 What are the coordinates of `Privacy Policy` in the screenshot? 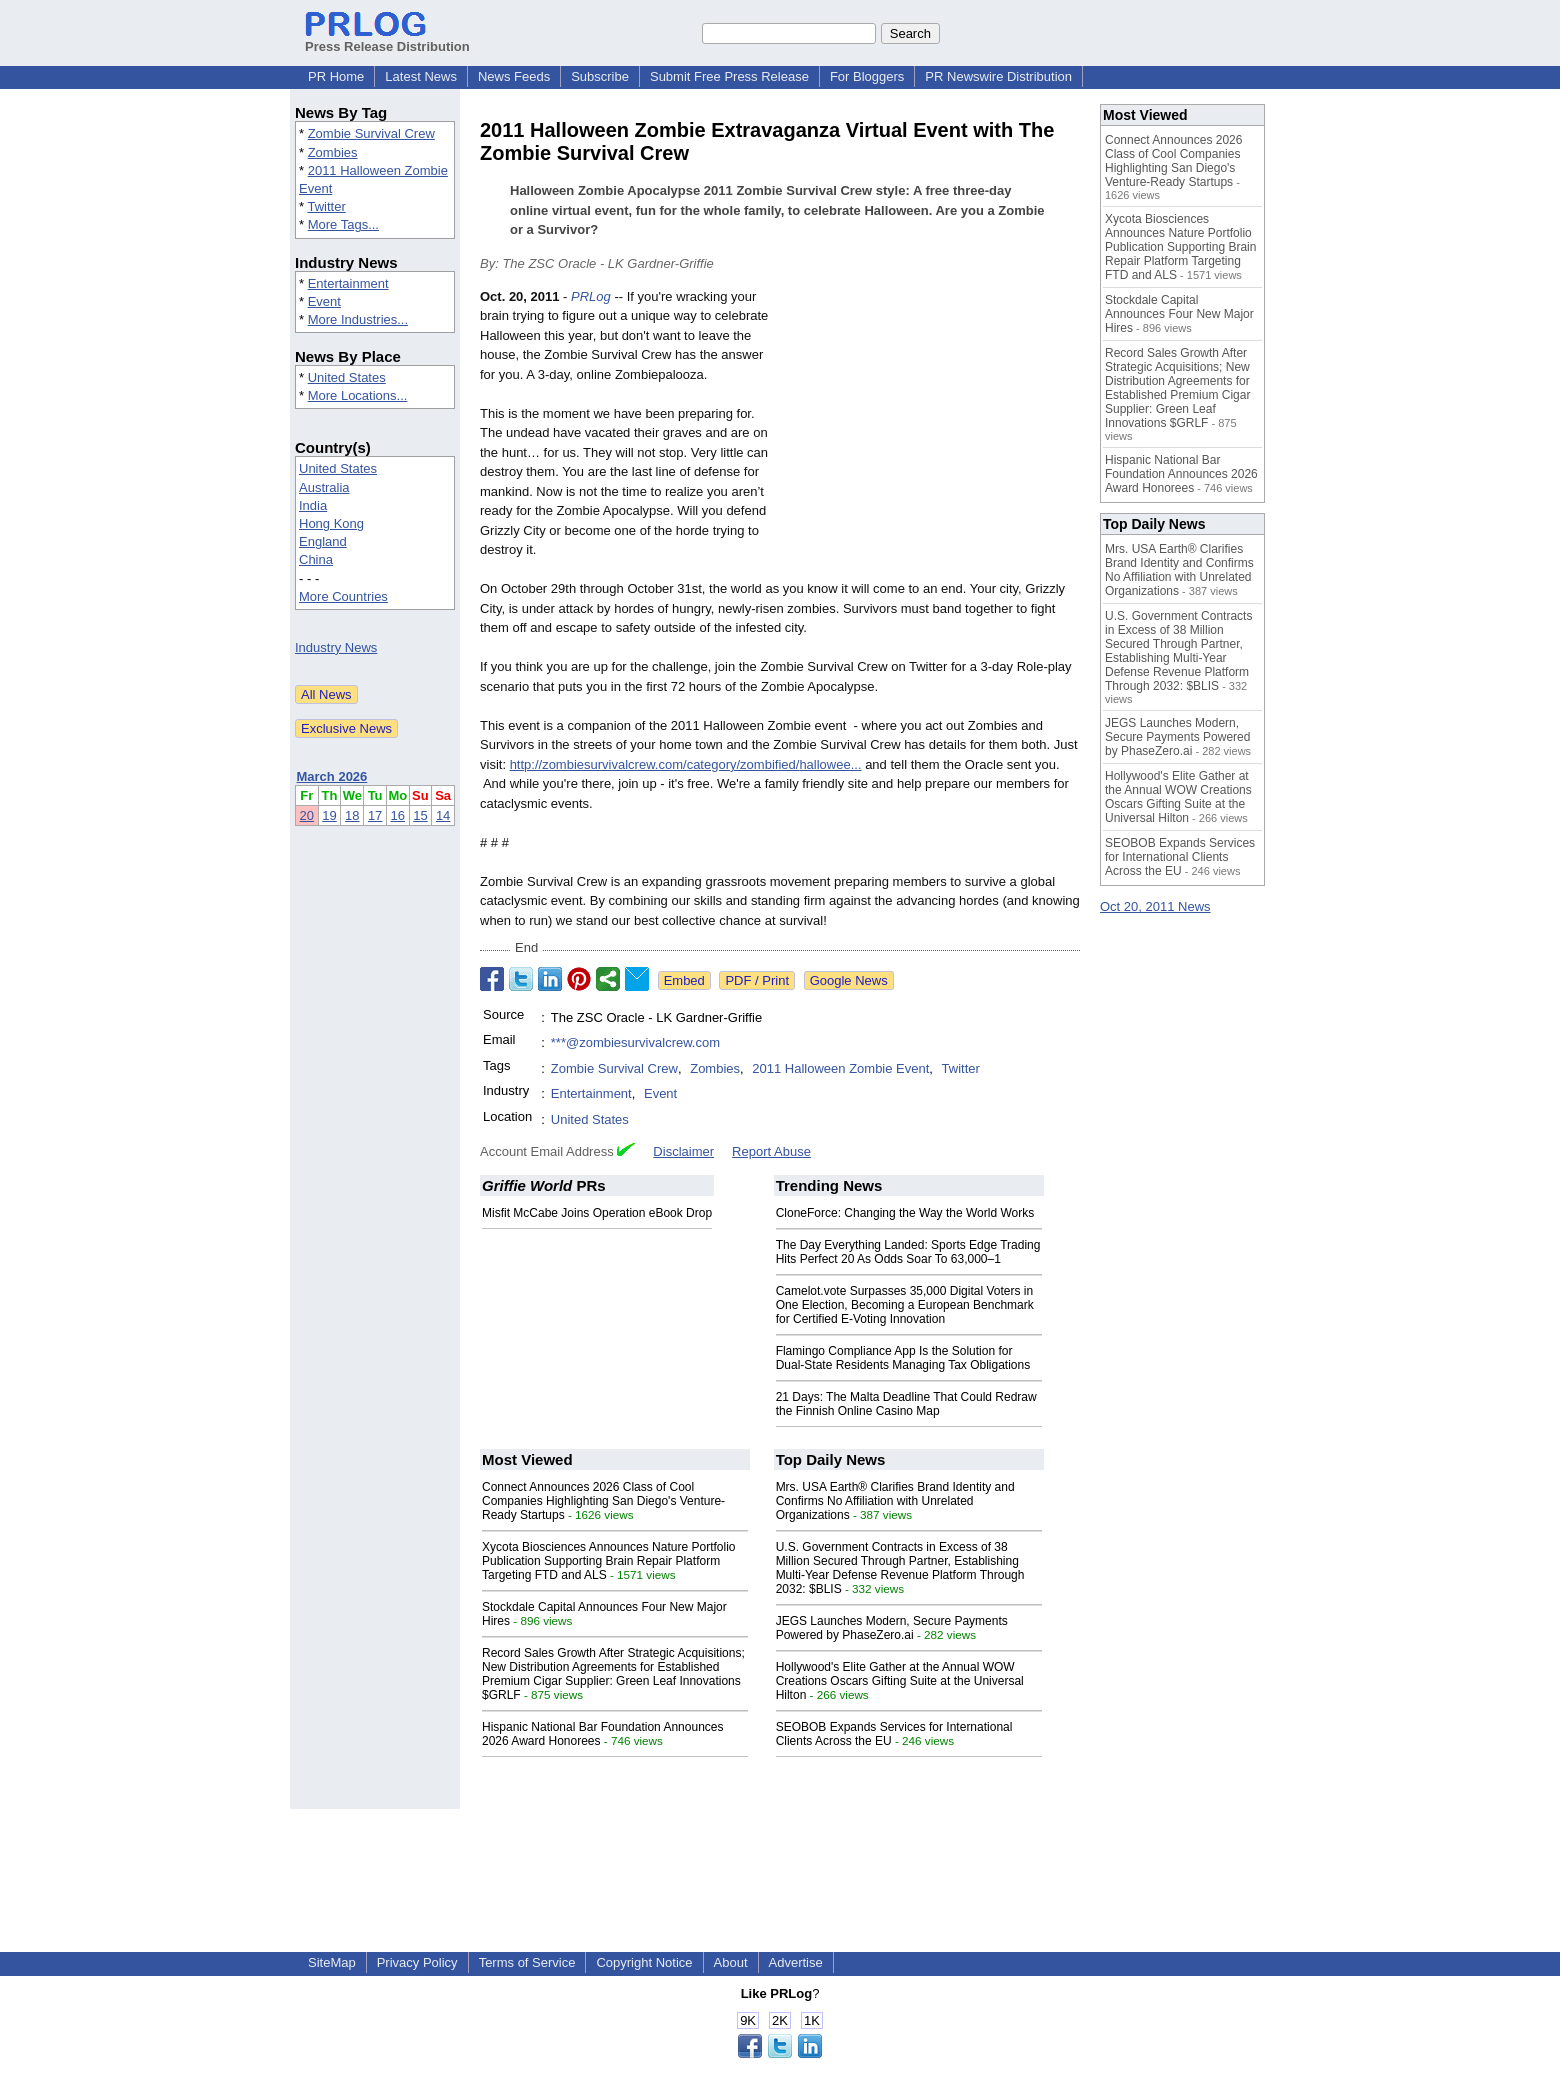 It's located at (417, 1962).